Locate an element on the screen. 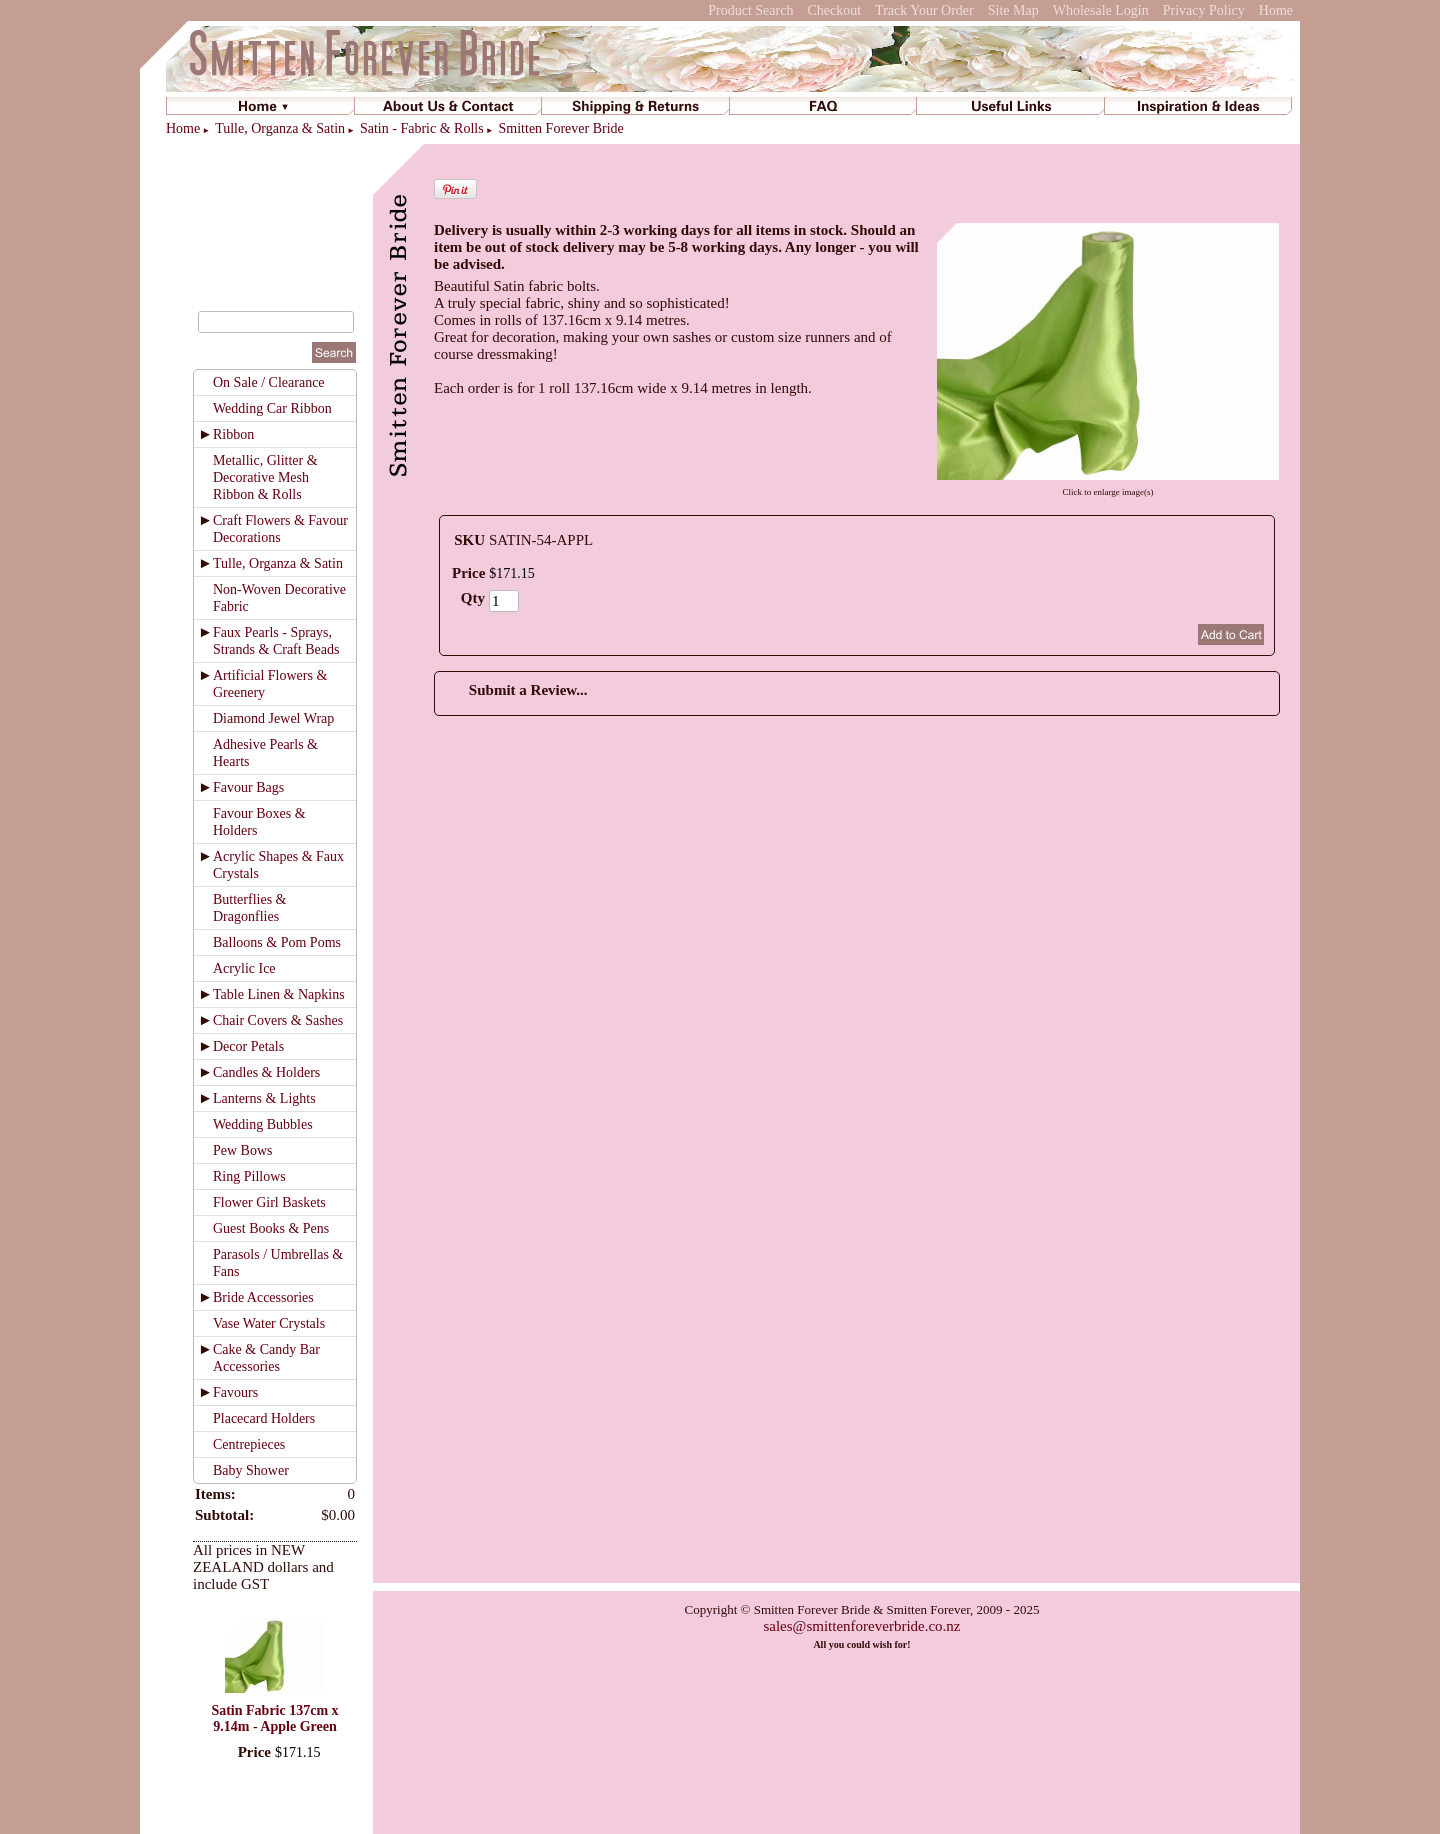  Metallic, Glitter & Decorative Mesh Ribbon & Rolls is located at coordinates (265, 477).